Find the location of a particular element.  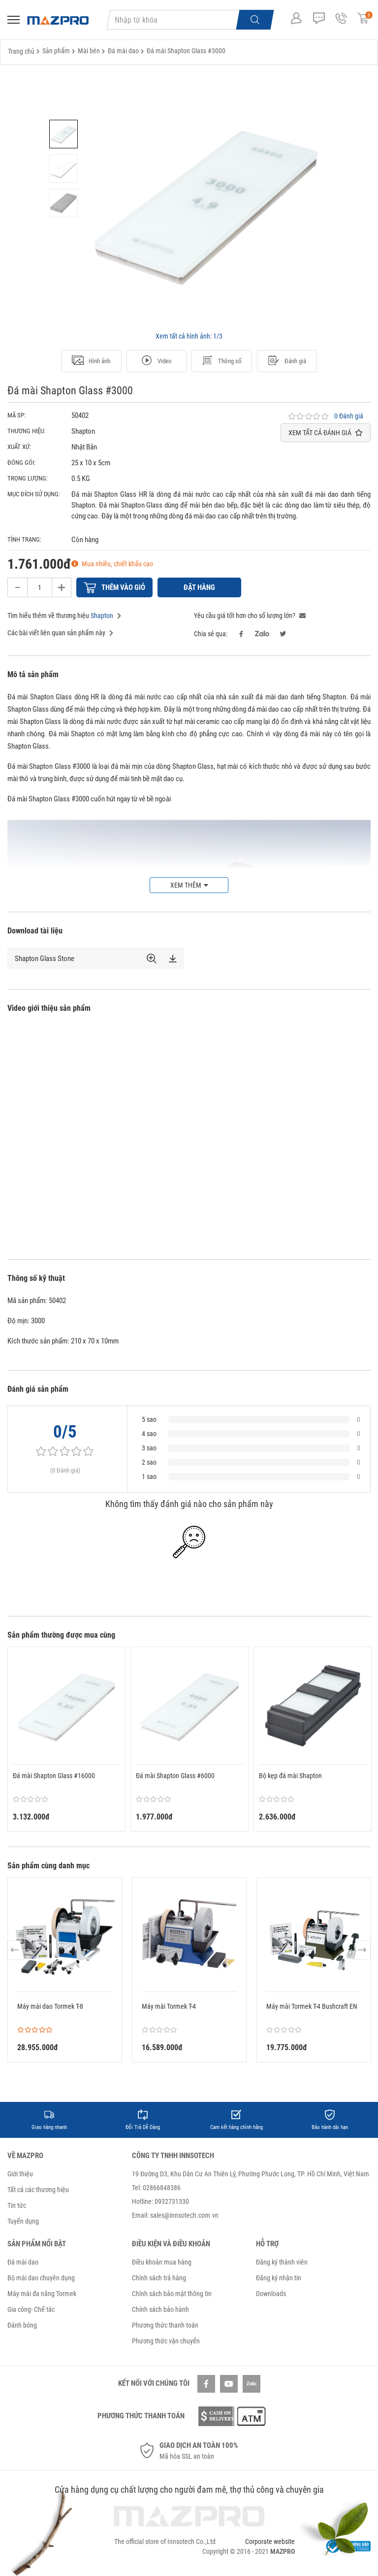

Shapton is located at coordinates (102, 615).